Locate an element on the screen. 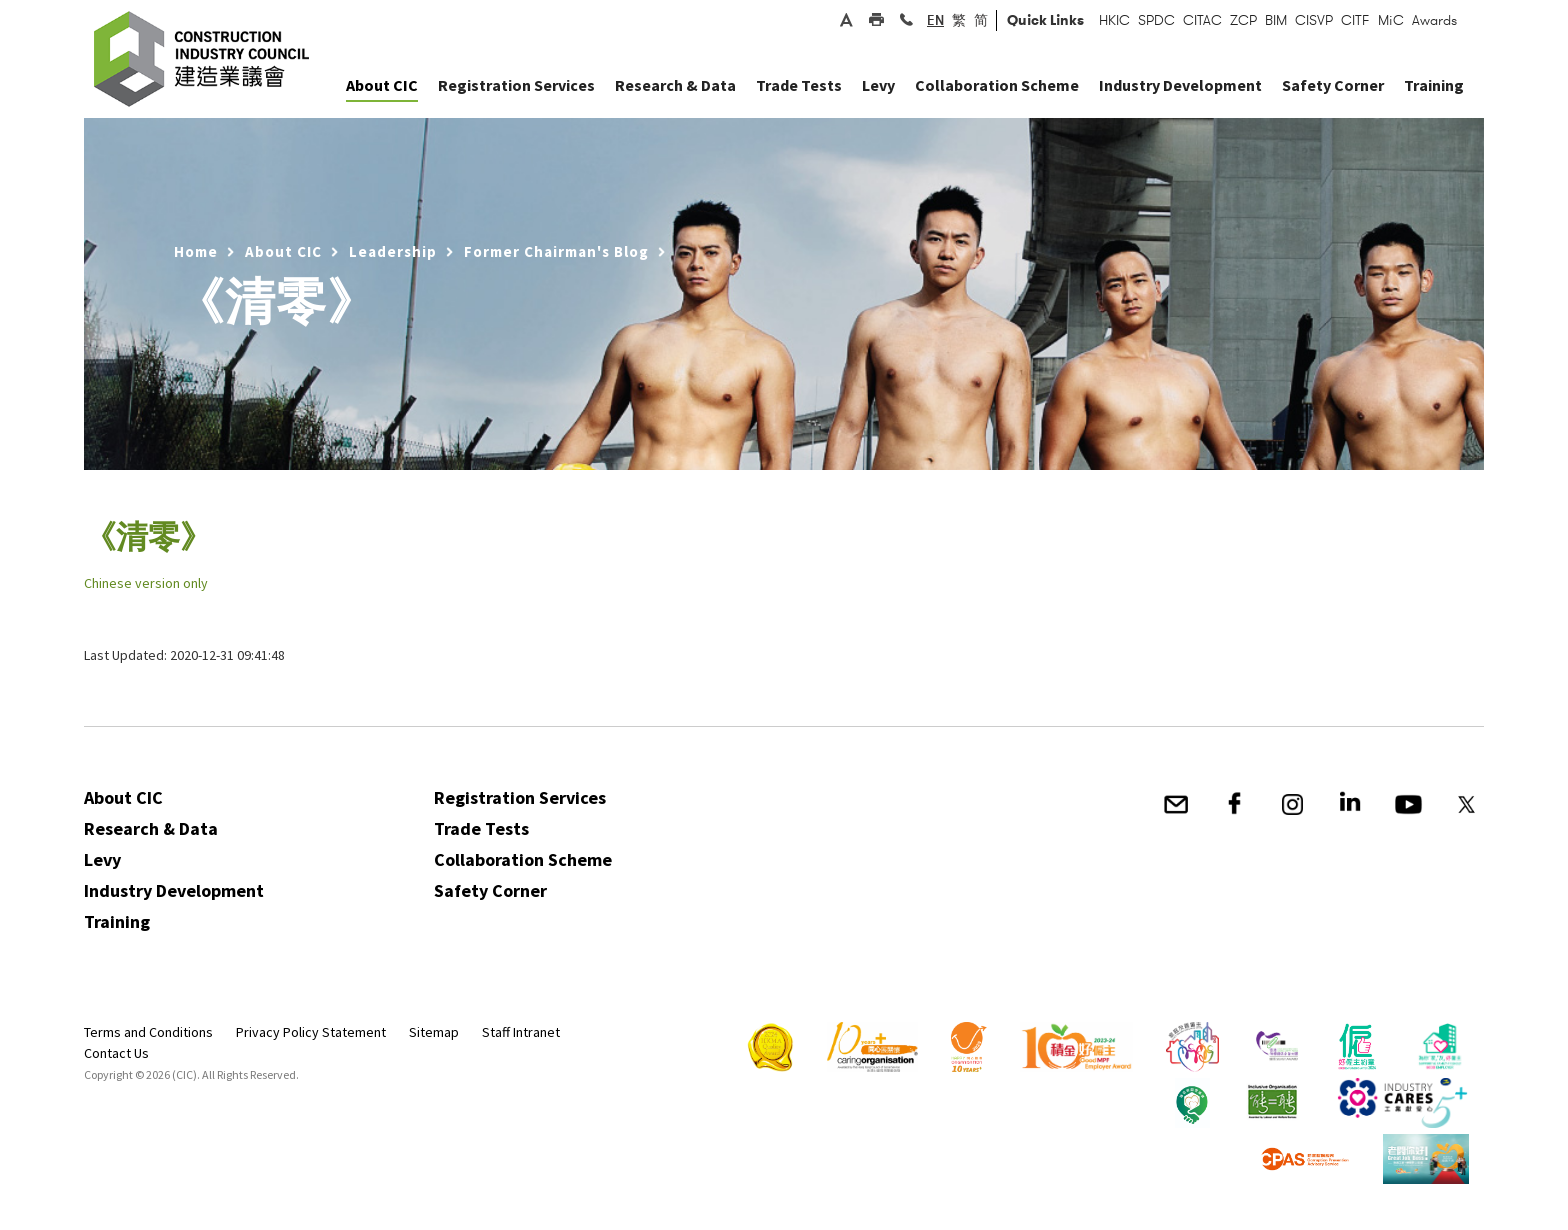 This screenshot has height=1230, width=1568. Sitemap is located at coordinates (434, 1032).